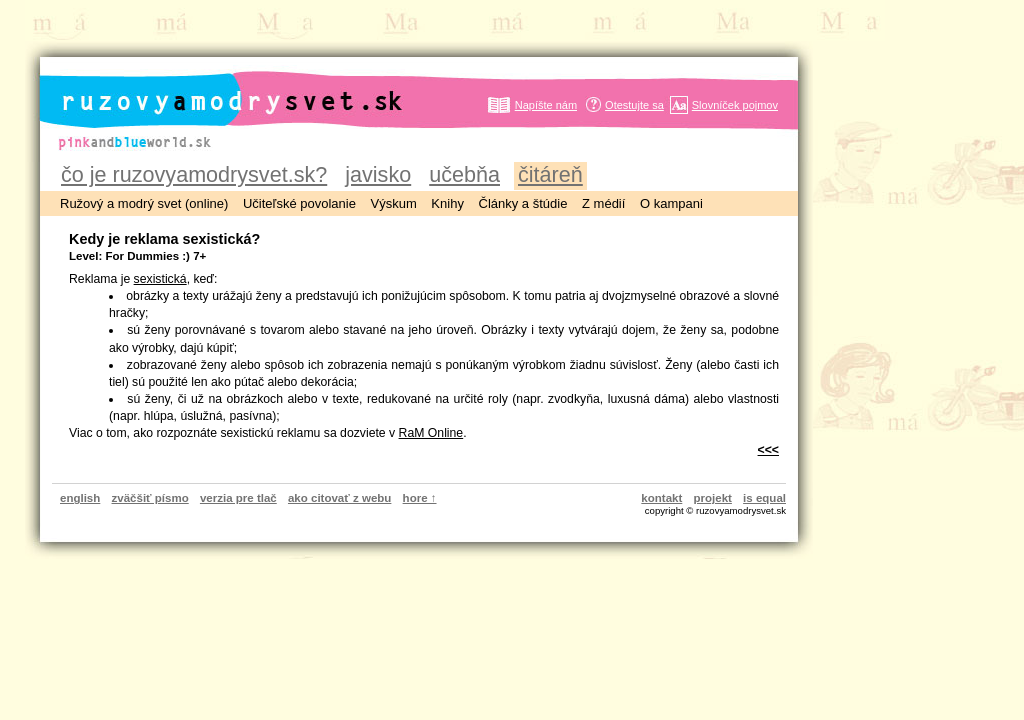  Describe the element at coordinates (144, 203) in the screenshot. I see `Ružový a modrý svet (online)` at that location.